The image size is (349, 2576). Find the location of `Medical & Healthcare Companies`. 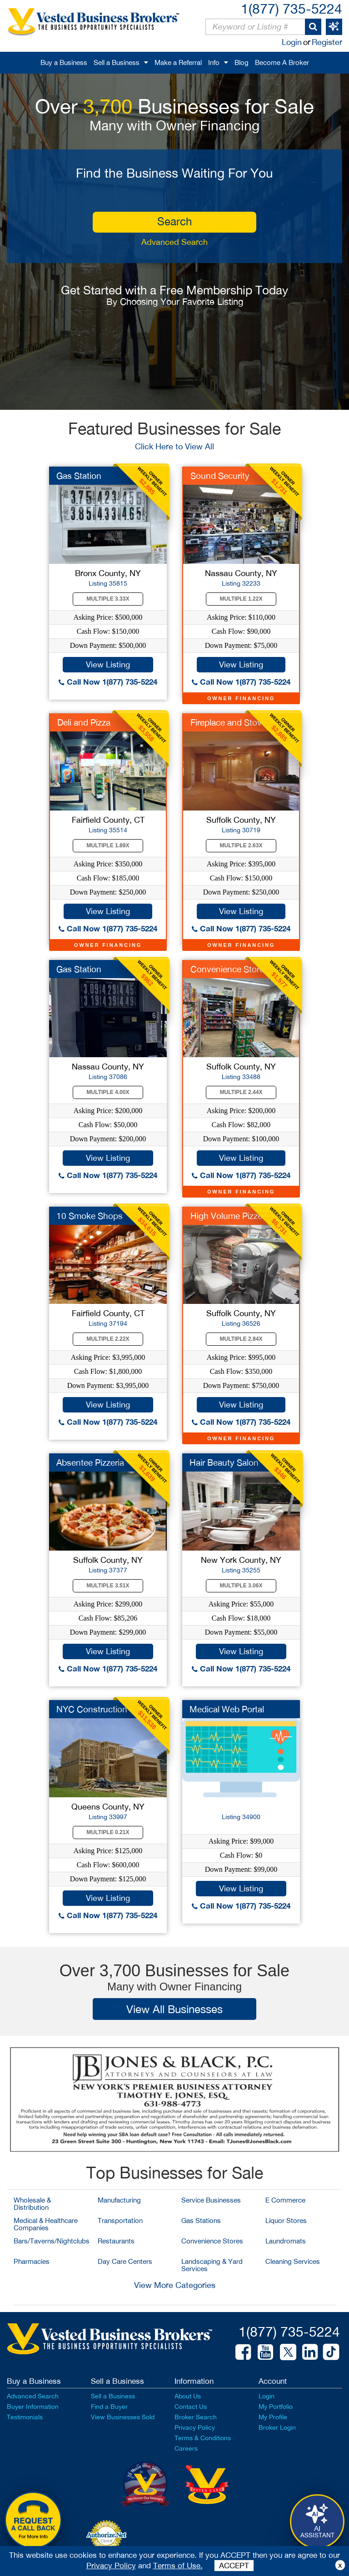

Medical & Healthcare Companies is located at coordinates (46, 2224).